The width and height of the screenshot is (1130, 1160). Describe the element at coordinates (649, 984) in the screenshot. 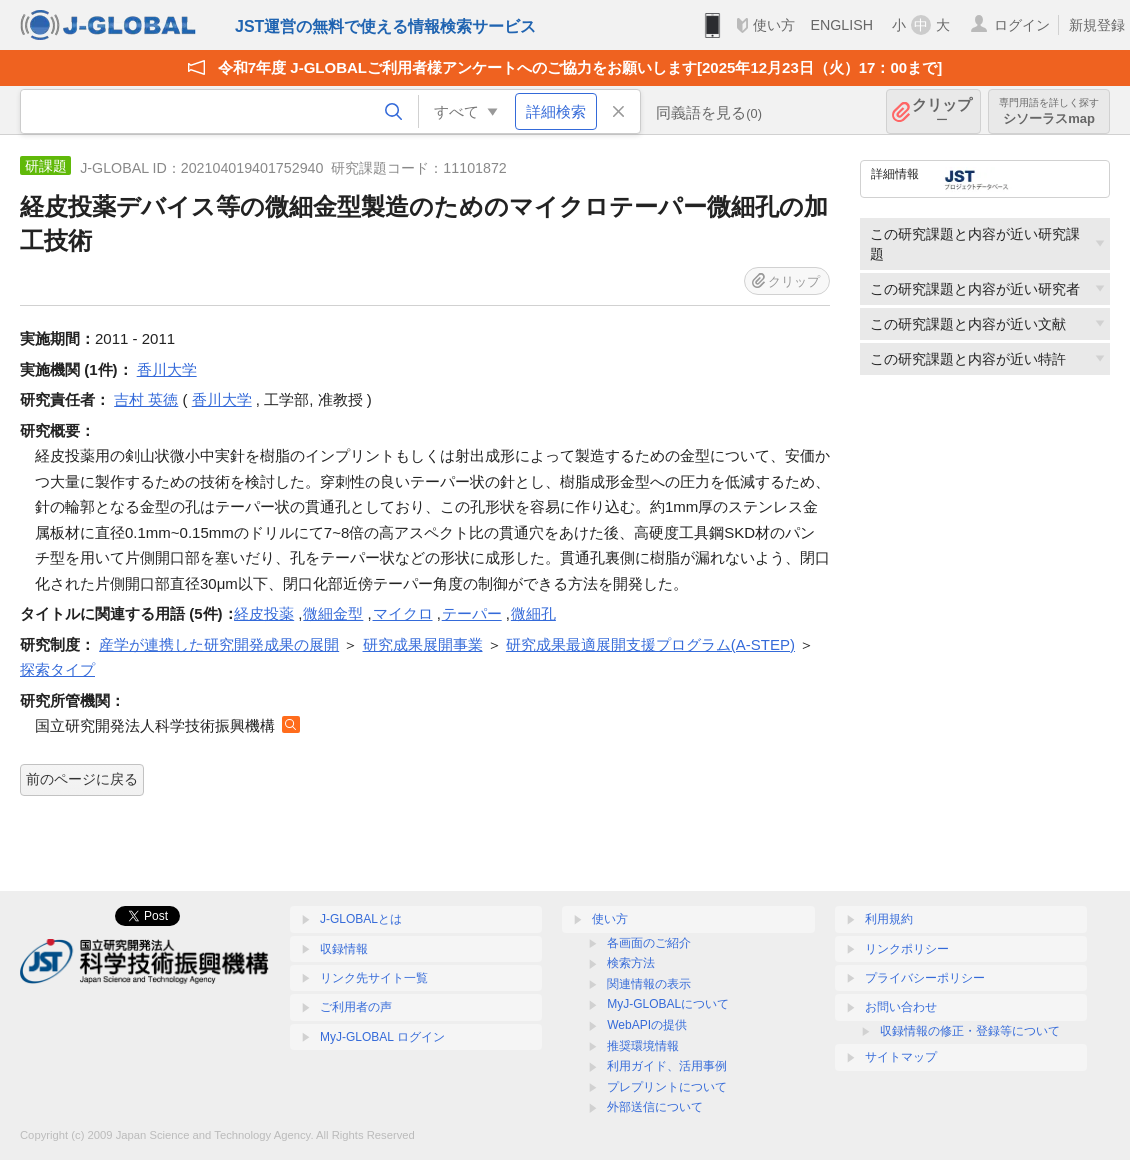

I see `関連情報の表示` at that location.